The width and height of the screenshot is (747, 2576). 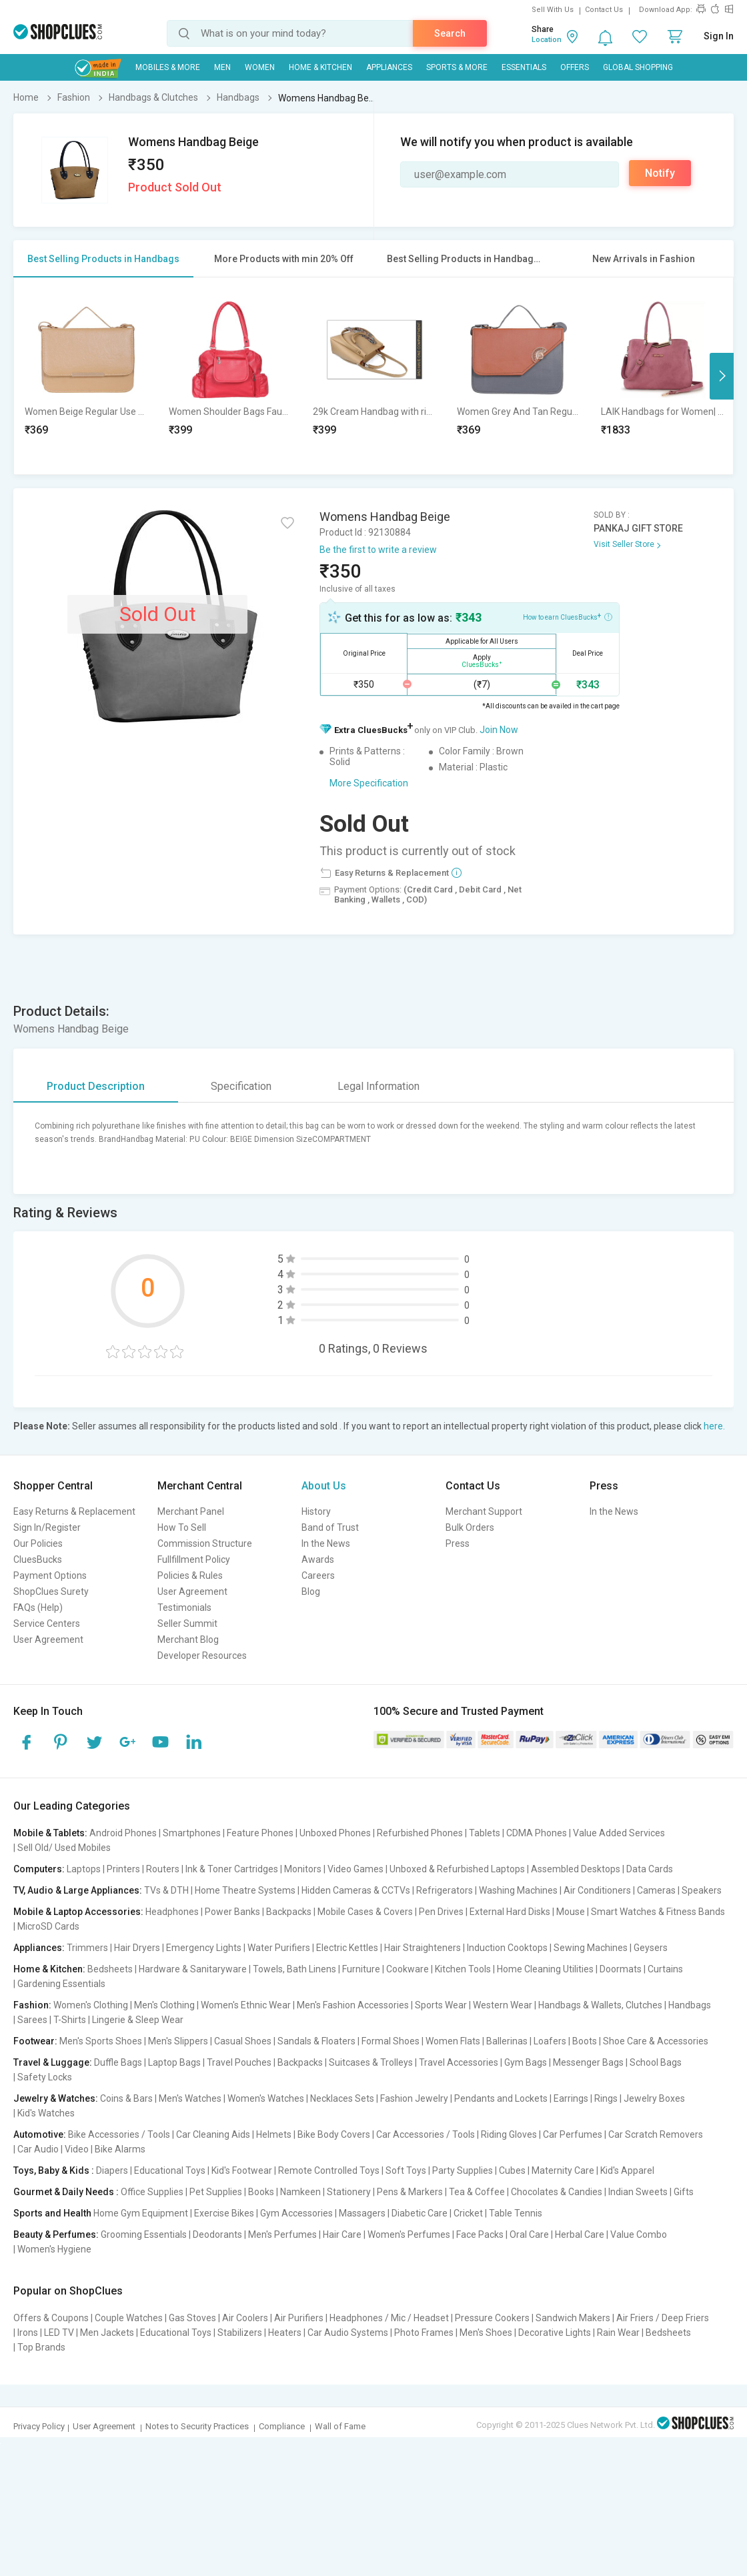 I want to click on [option], so click(x=86, y=375).